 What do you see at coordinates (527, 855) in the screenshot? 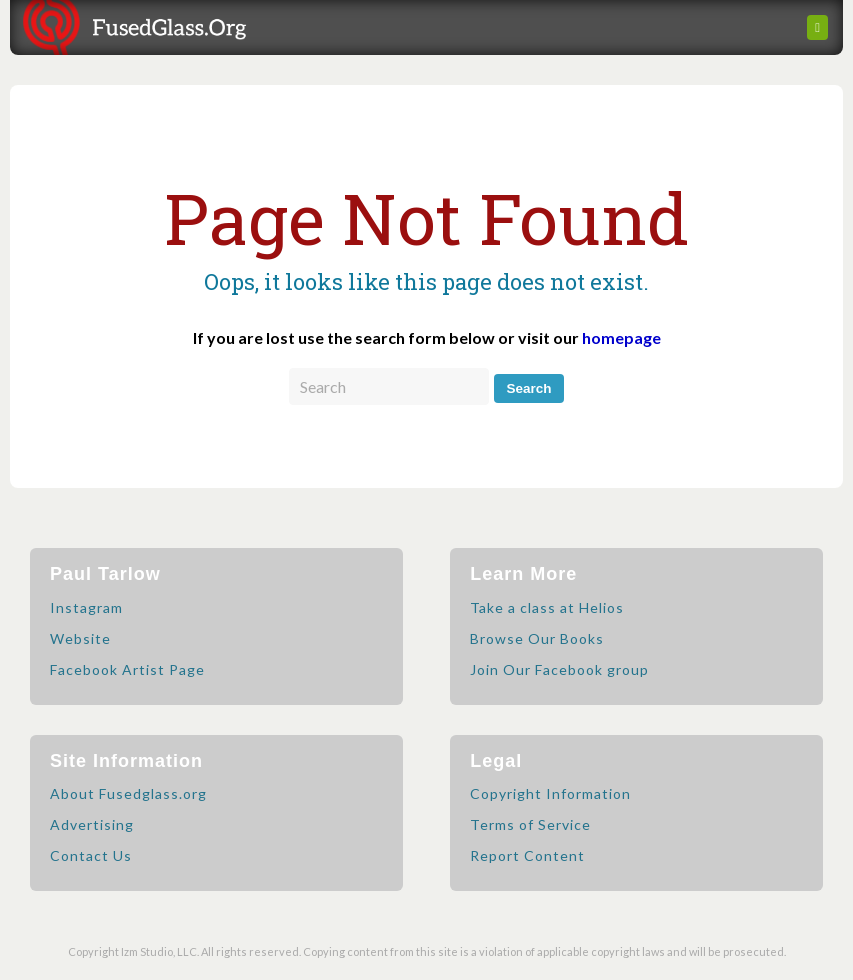
I see `Report Content` at bounding box center [527, 855].